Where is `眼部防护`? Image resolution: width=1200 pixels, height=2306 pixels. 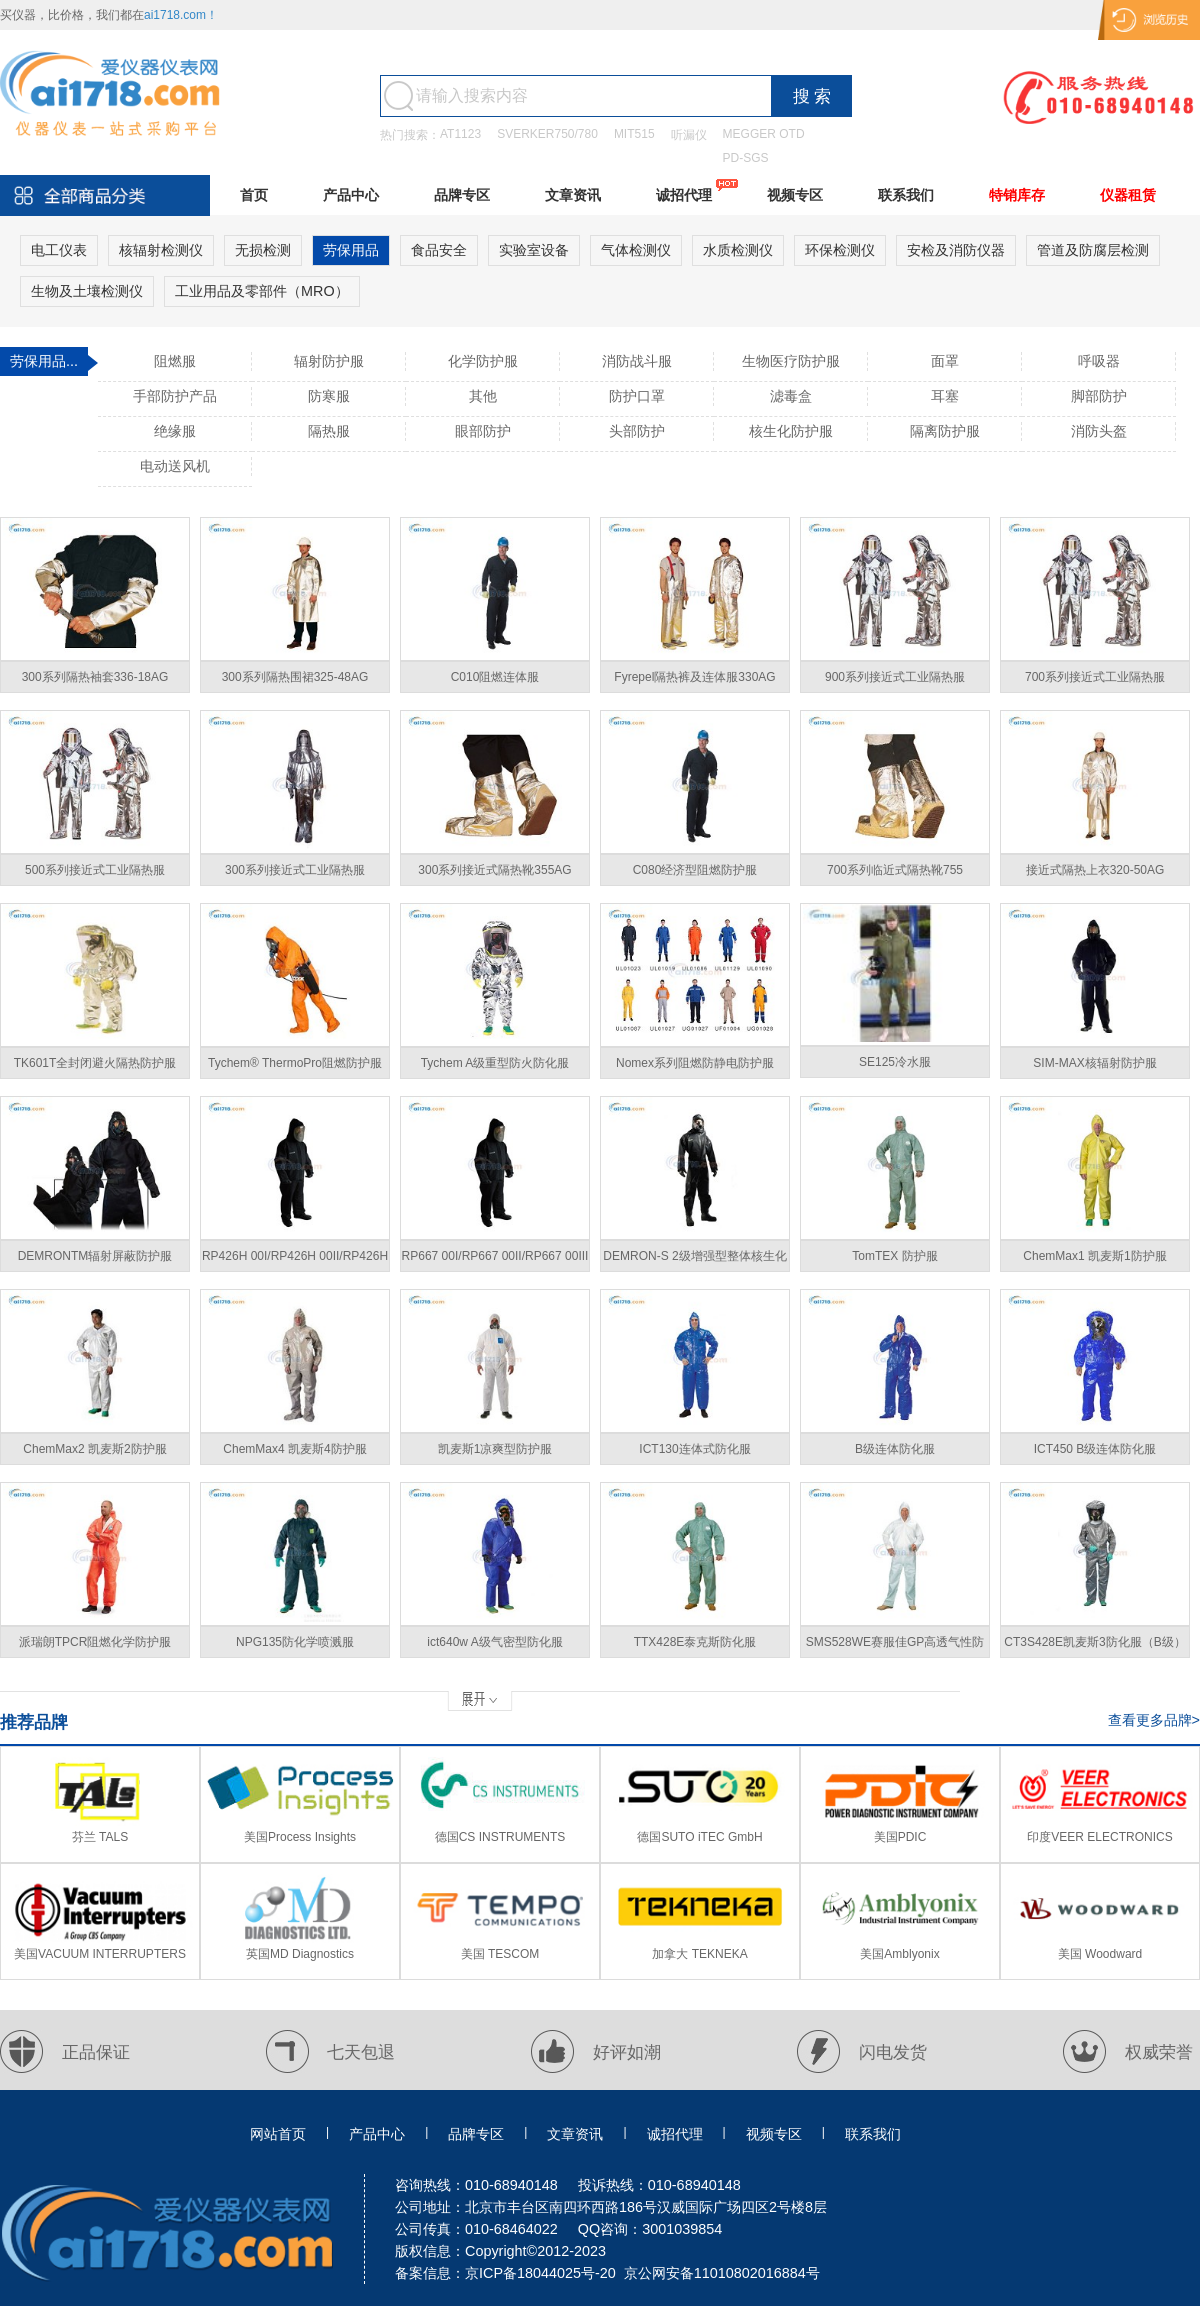
眼部防护 is located at coordinates (483, 431).